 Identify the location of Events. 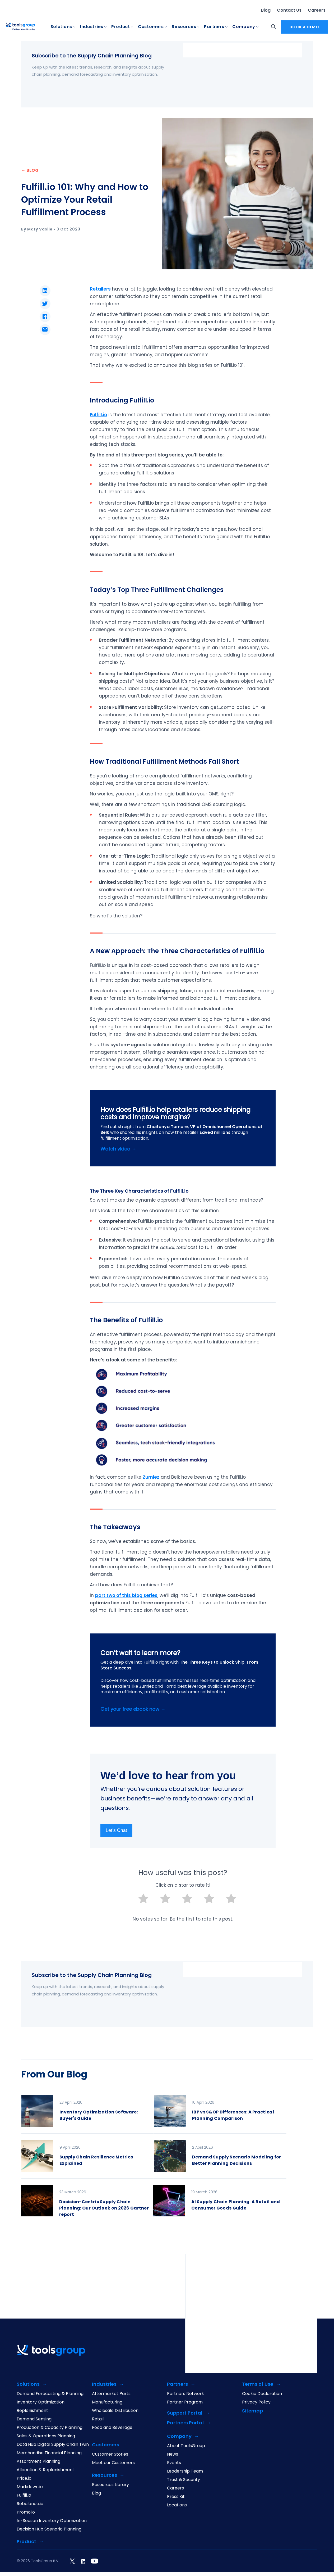
(174, 2463).